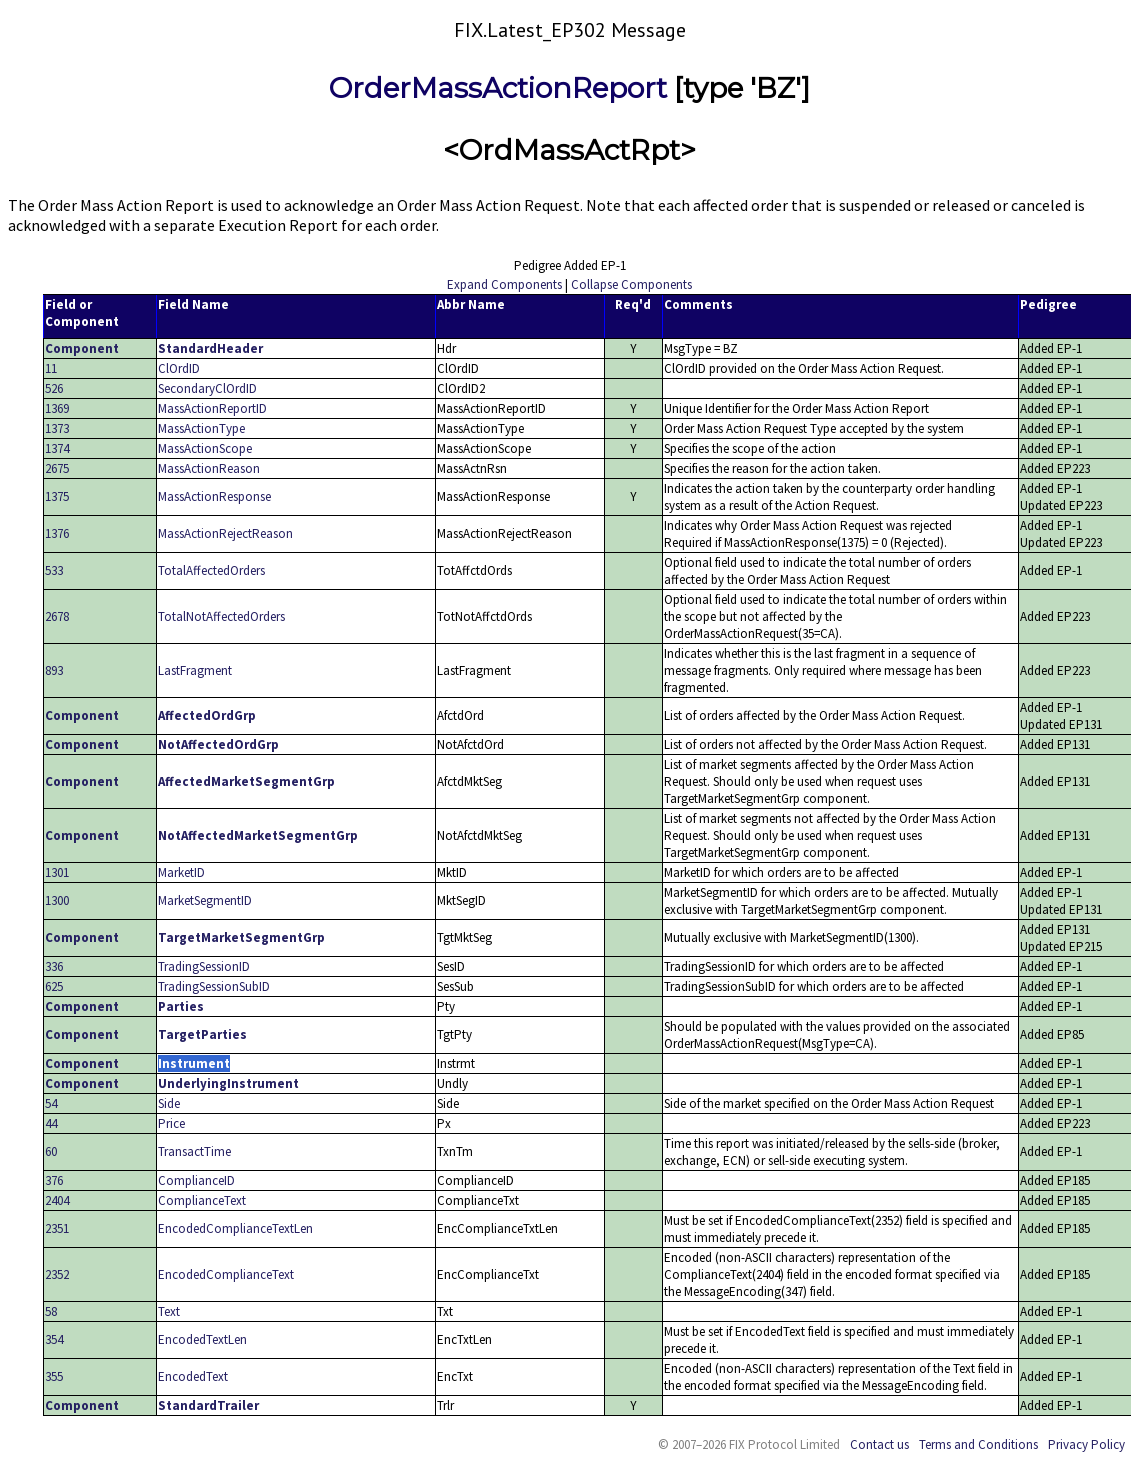 Image resolution: width=1139 pixels, height=1462 pixels. Describe the element at coordinates (57, 468) in the screenshot. I see `2675` at that location.